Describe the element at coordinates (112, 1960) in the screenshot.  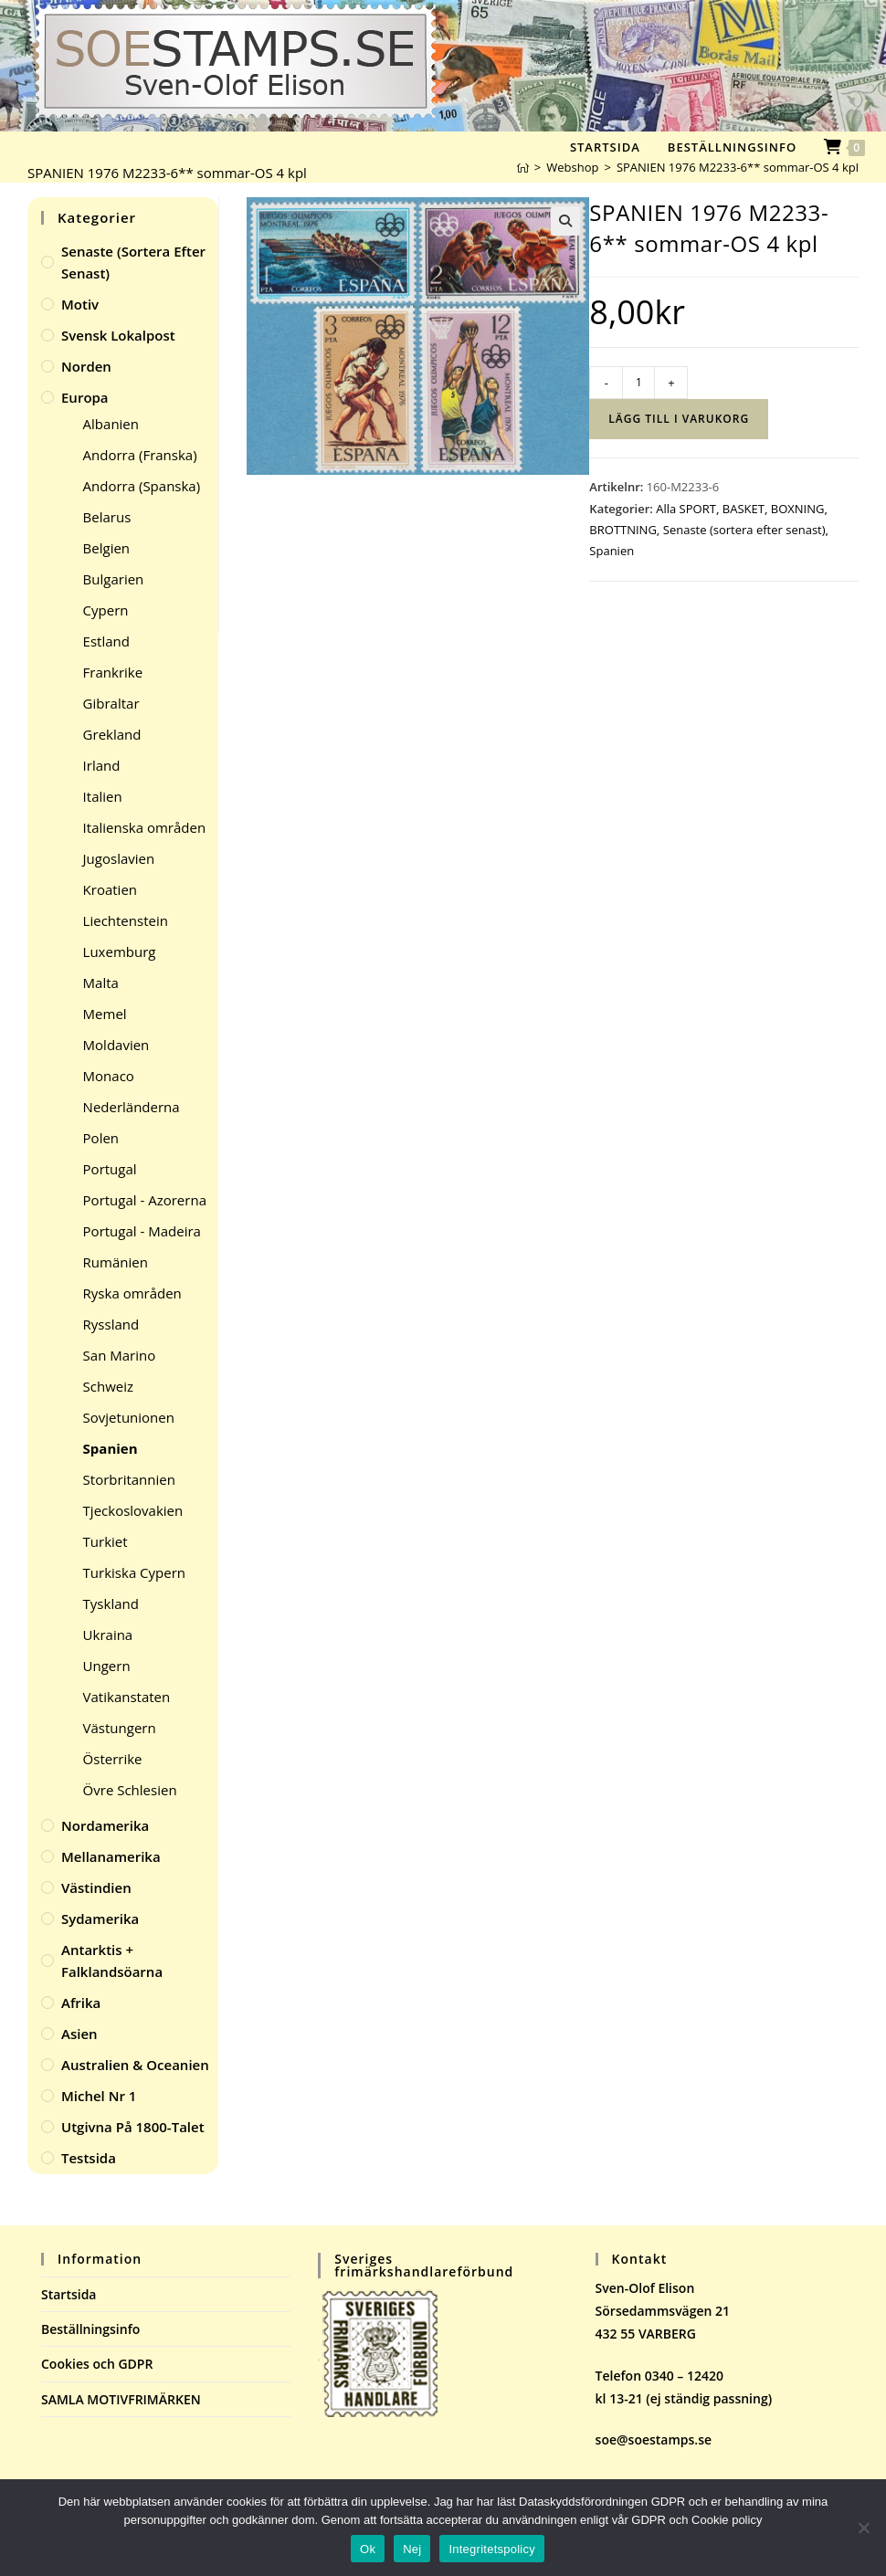
I see `Antarktis + Falklandsöarna` at that location.